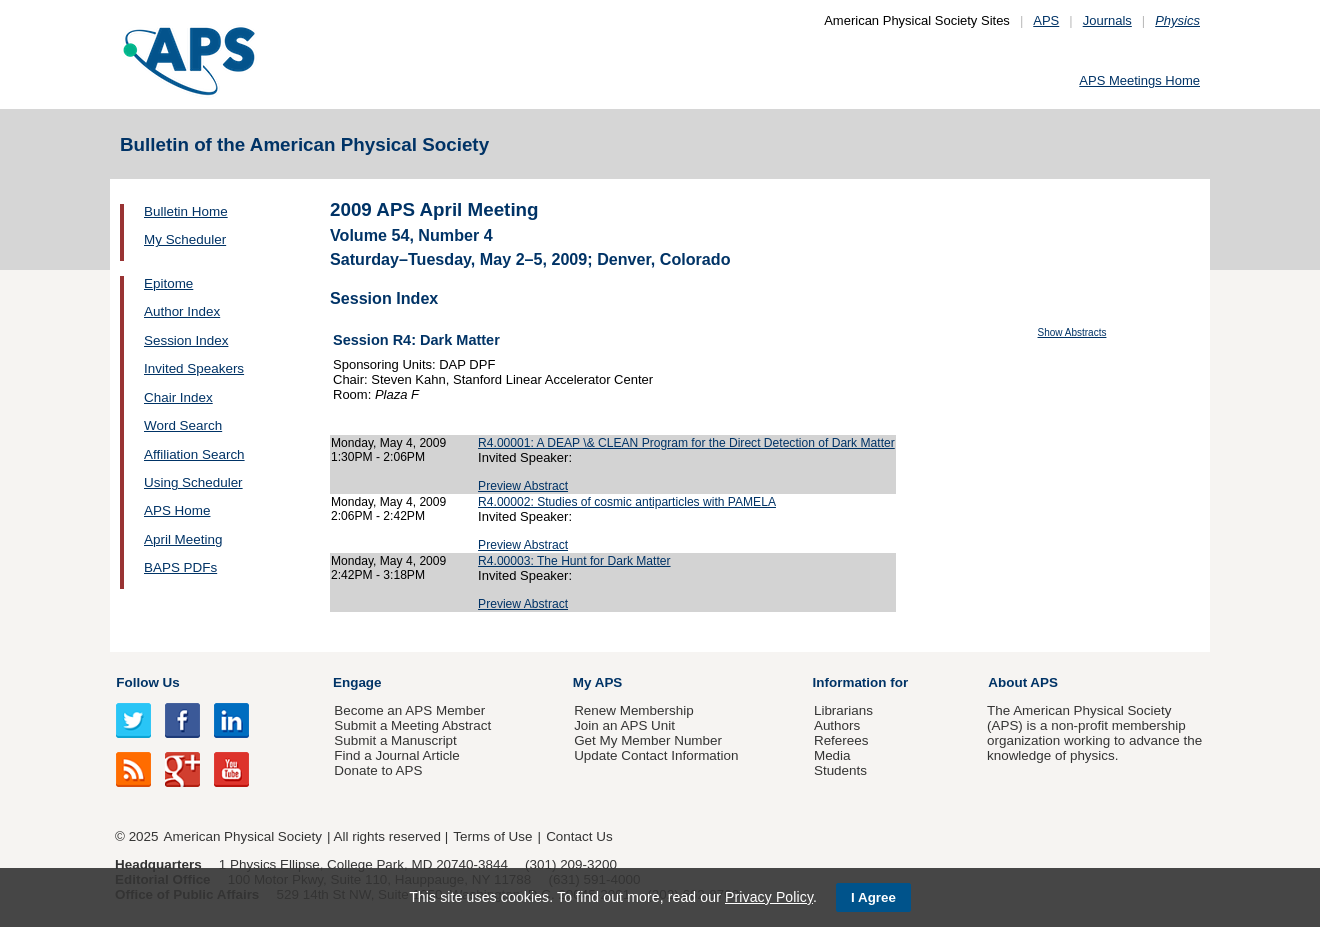  Describe the element at coordinates (843, 710) in the screenshot. I see `Librarians` at that location.